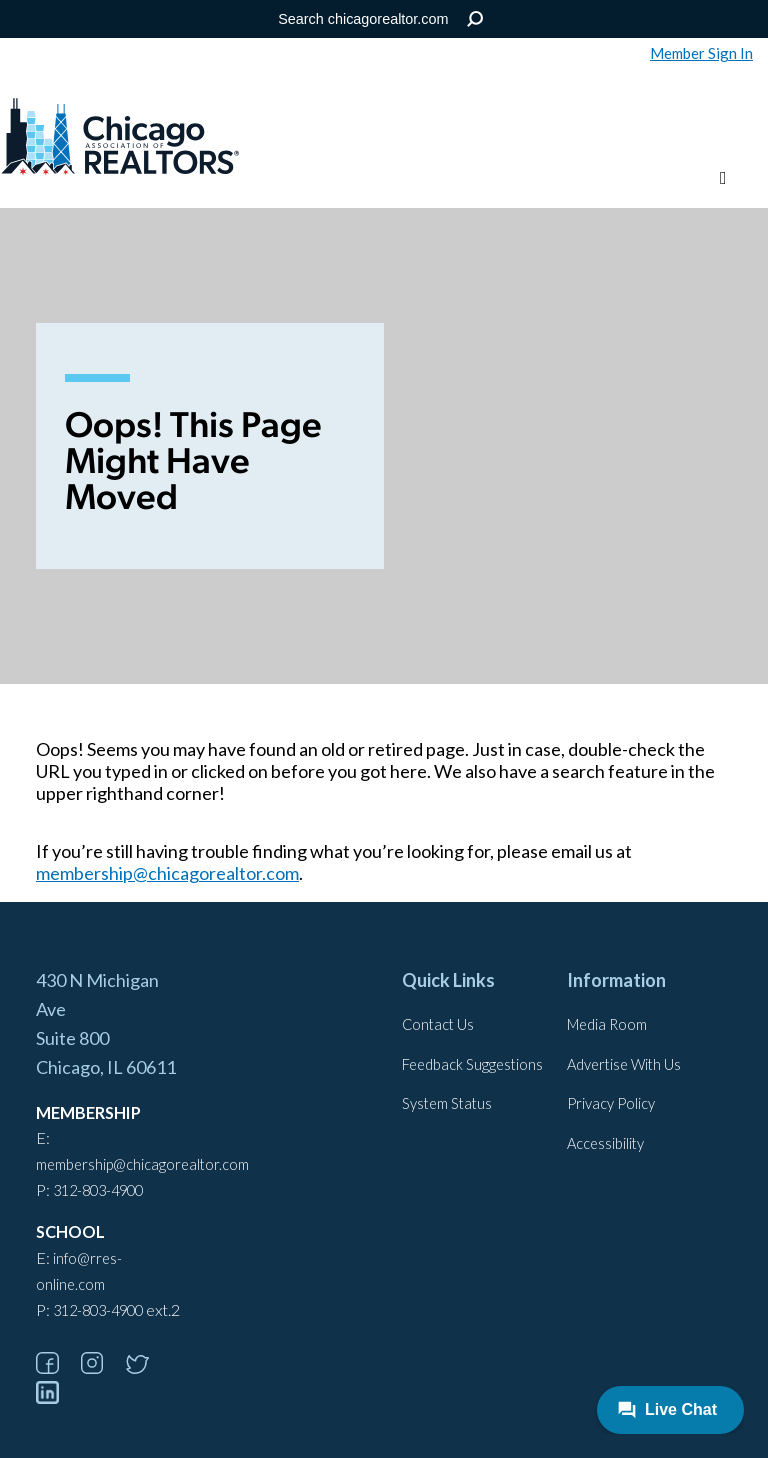  I want to click on Feedback Suggestions, so click(472, 1064).